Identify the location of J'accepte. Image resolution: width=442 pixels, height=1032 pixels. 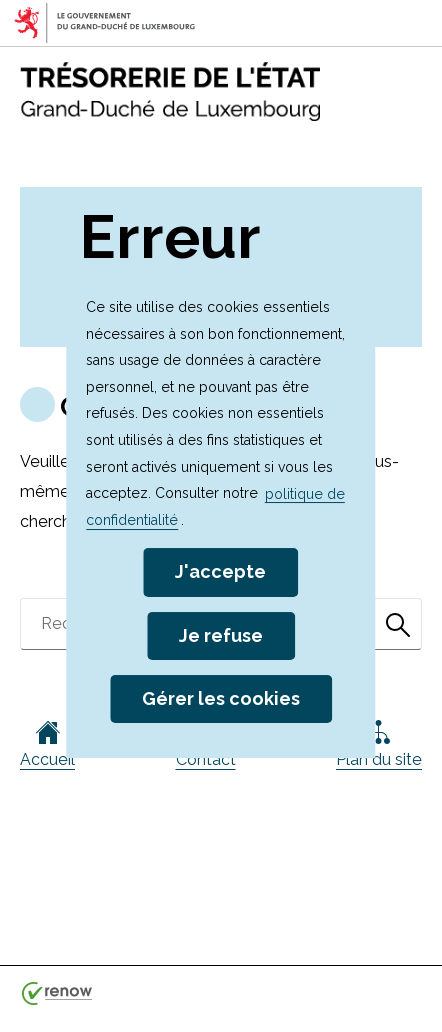
(220, 571).